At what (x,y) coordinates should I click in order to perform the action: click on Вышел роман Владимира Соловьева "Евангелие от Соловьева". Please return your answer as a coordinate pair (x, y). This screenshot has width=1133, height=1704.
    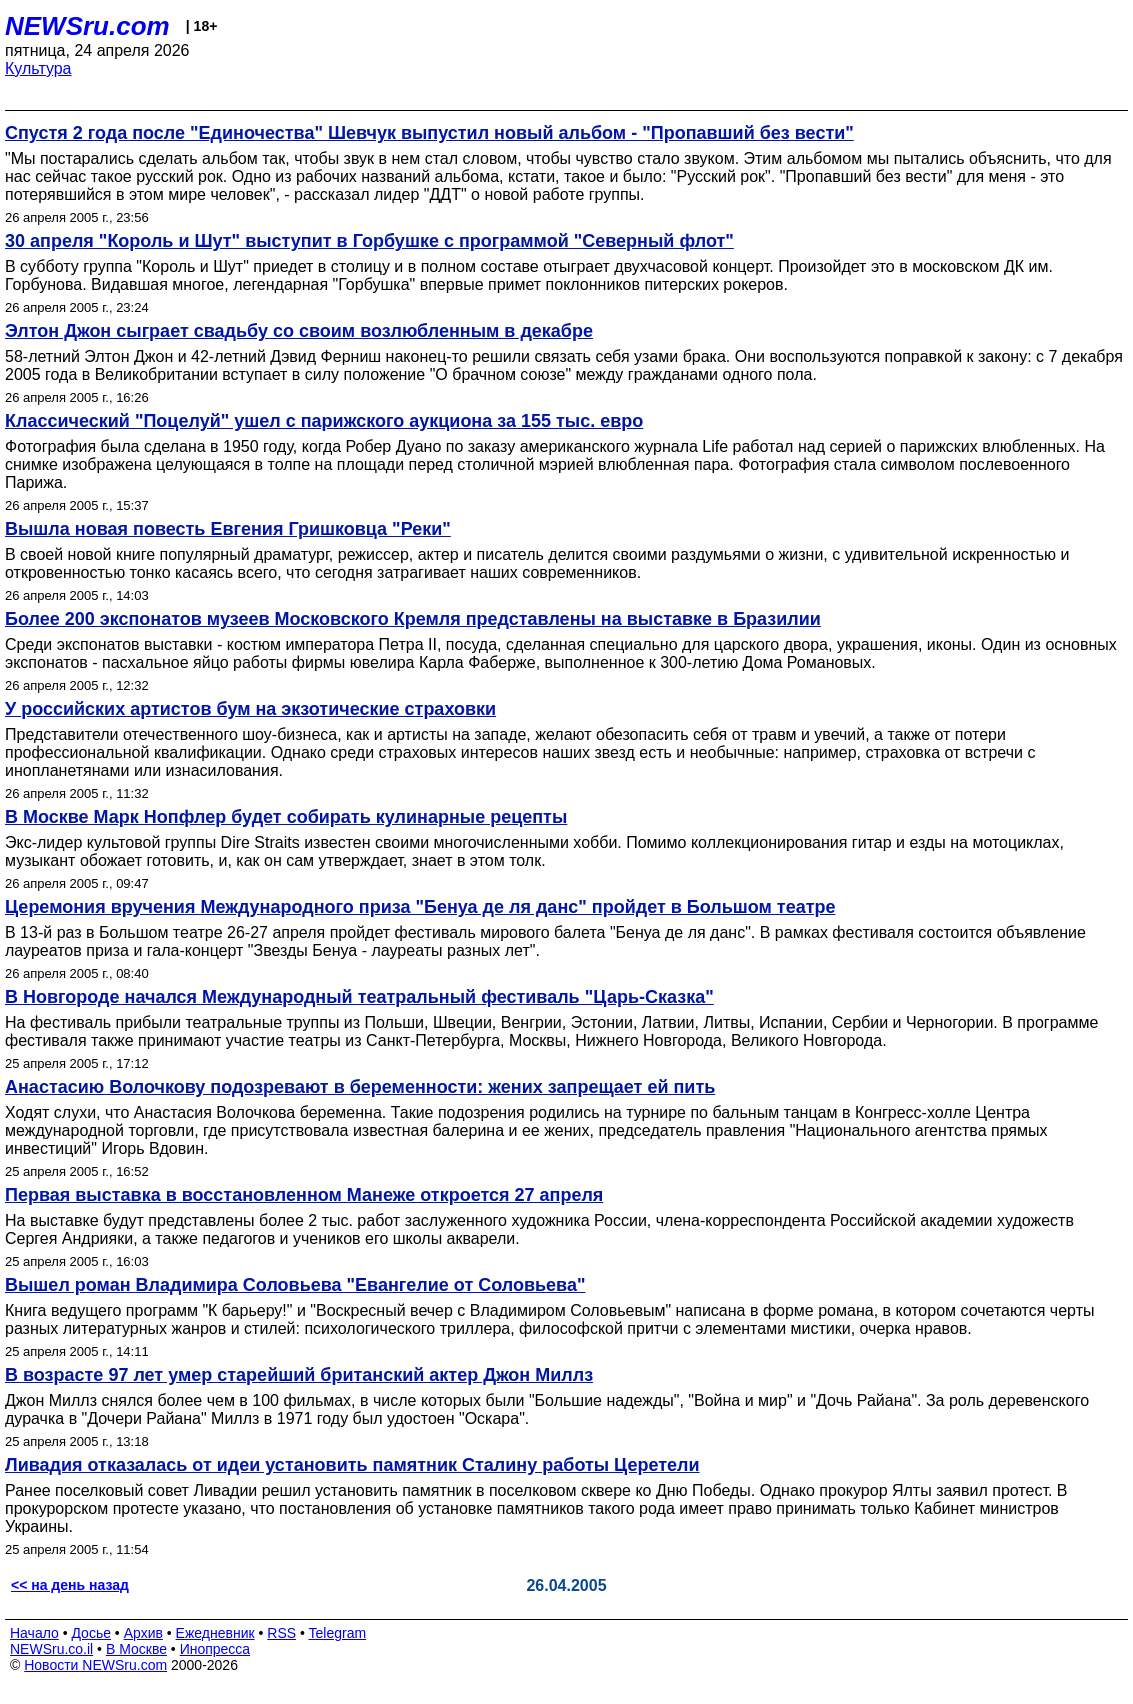
    Looking at the image, I should click on (295, 1285).